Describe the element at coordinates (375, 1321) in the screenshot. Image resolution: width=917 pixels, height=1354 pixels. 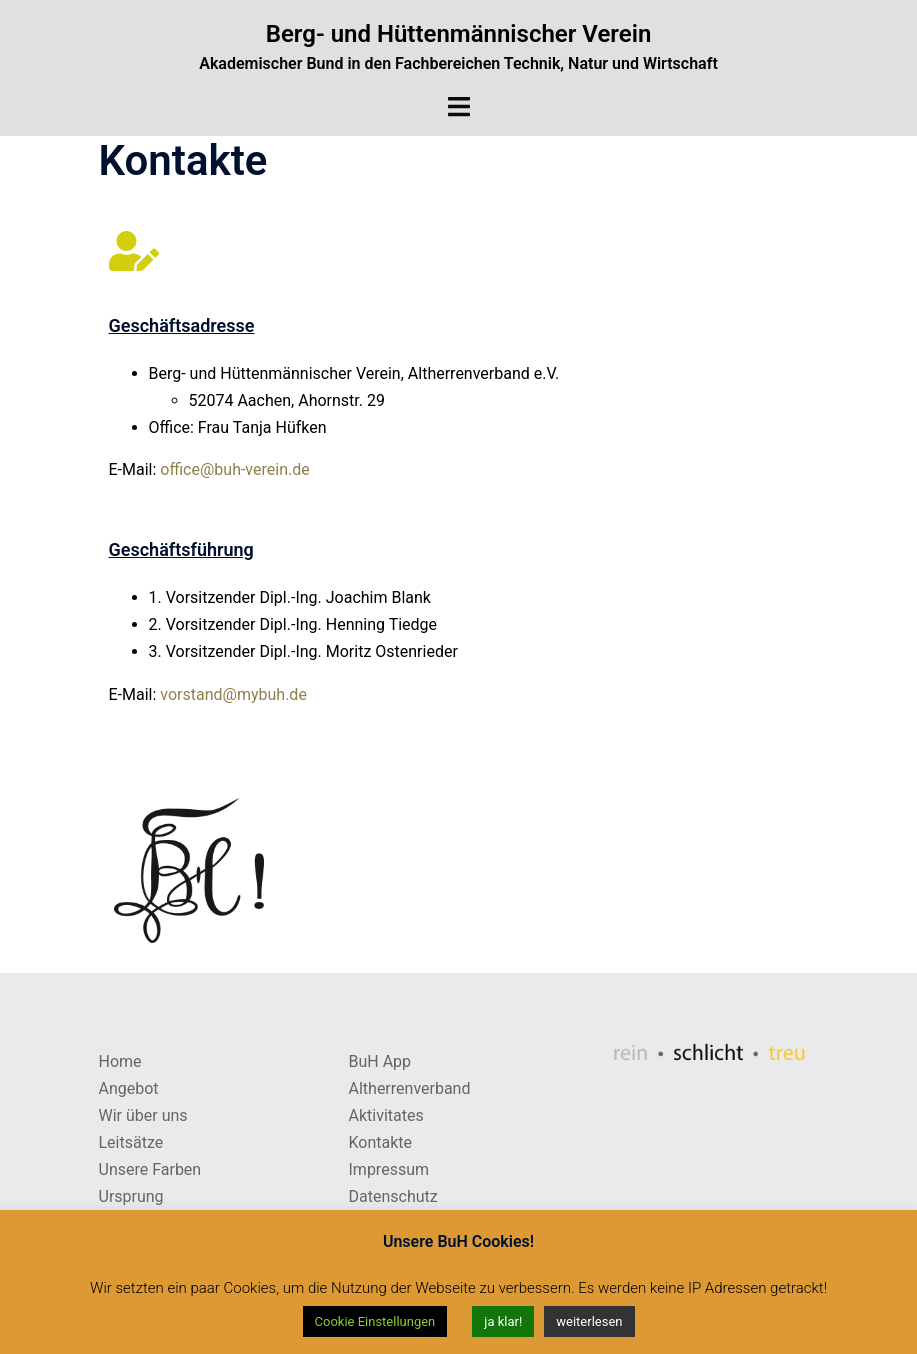
I see `Cookie Einstellungen [button]` at that location.